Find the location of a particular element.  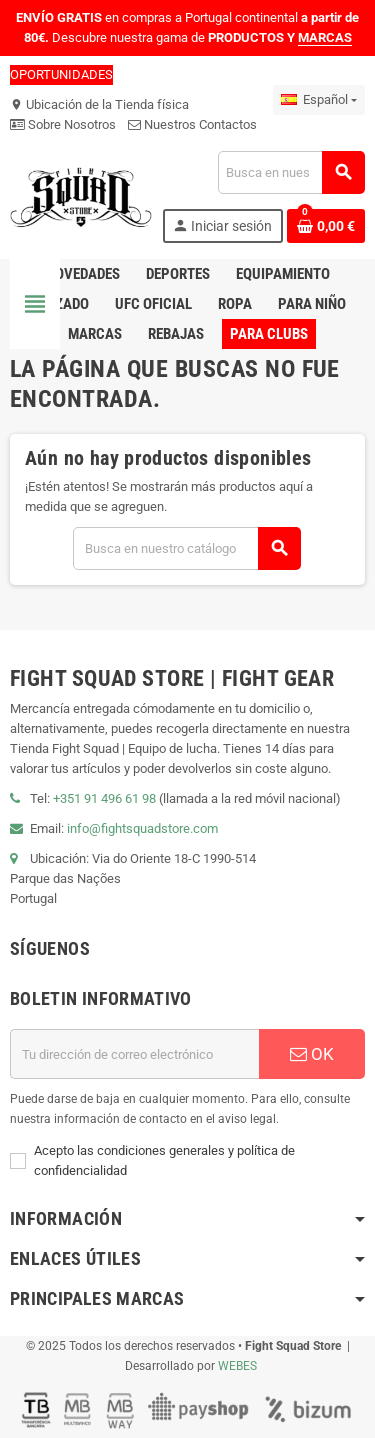

Sobre Nosotros is located at coordinates (63, 124).